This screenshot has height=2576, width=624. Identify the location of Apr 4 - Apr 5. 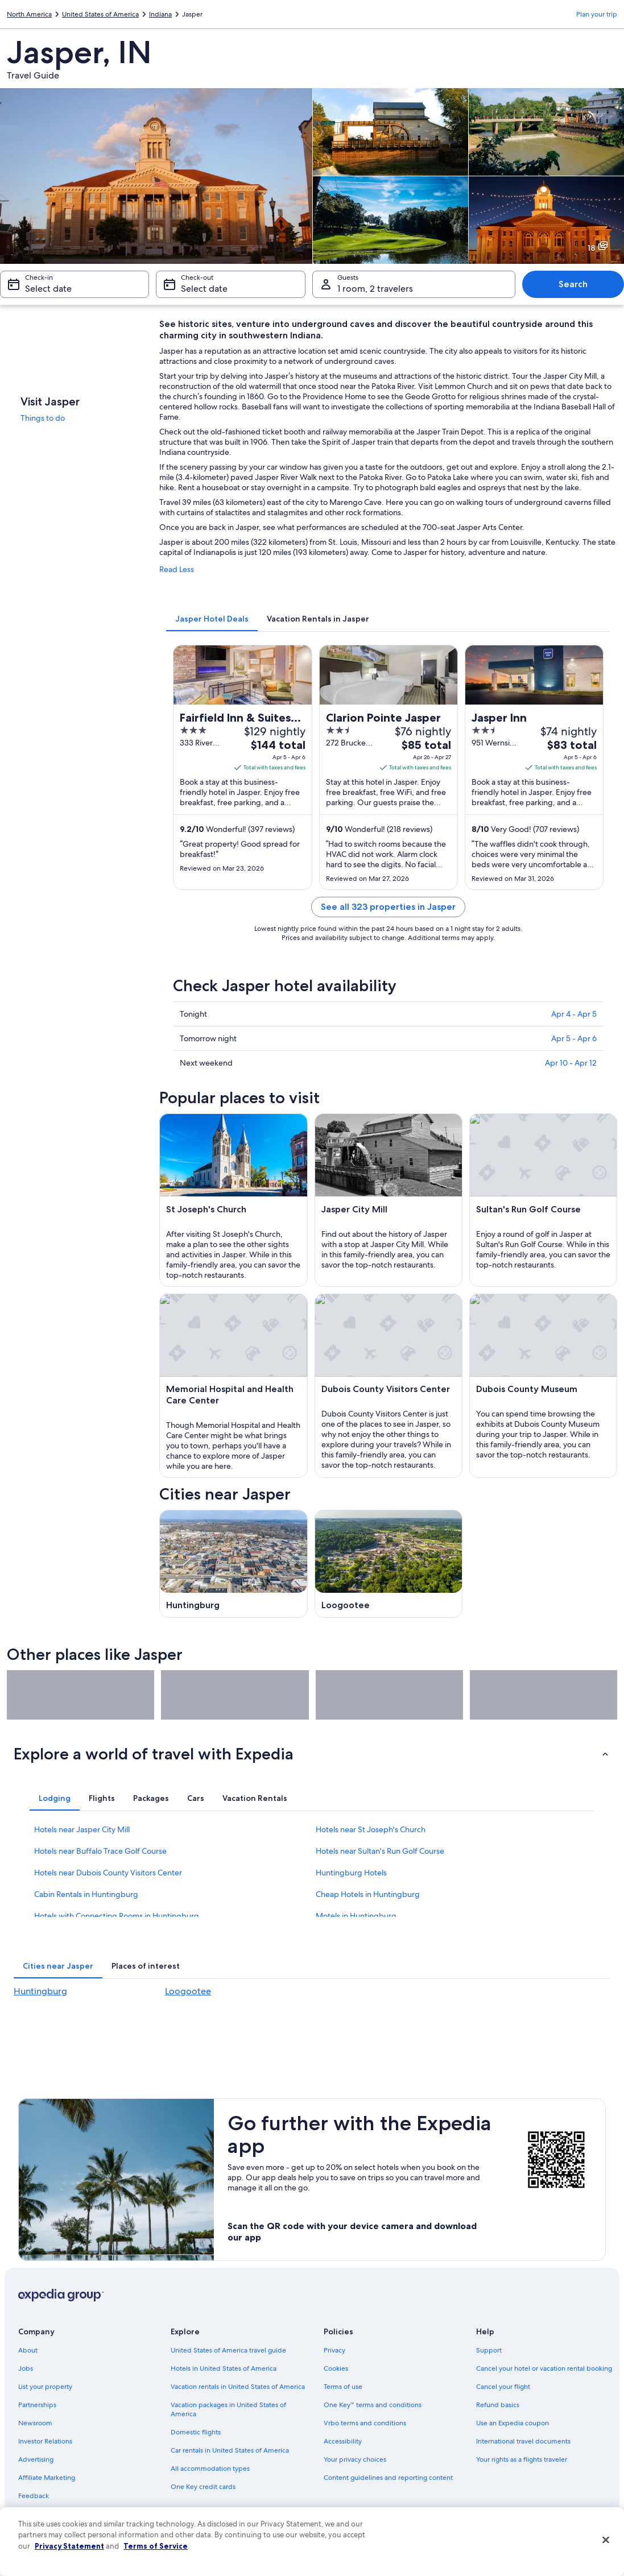
(574, 1014).